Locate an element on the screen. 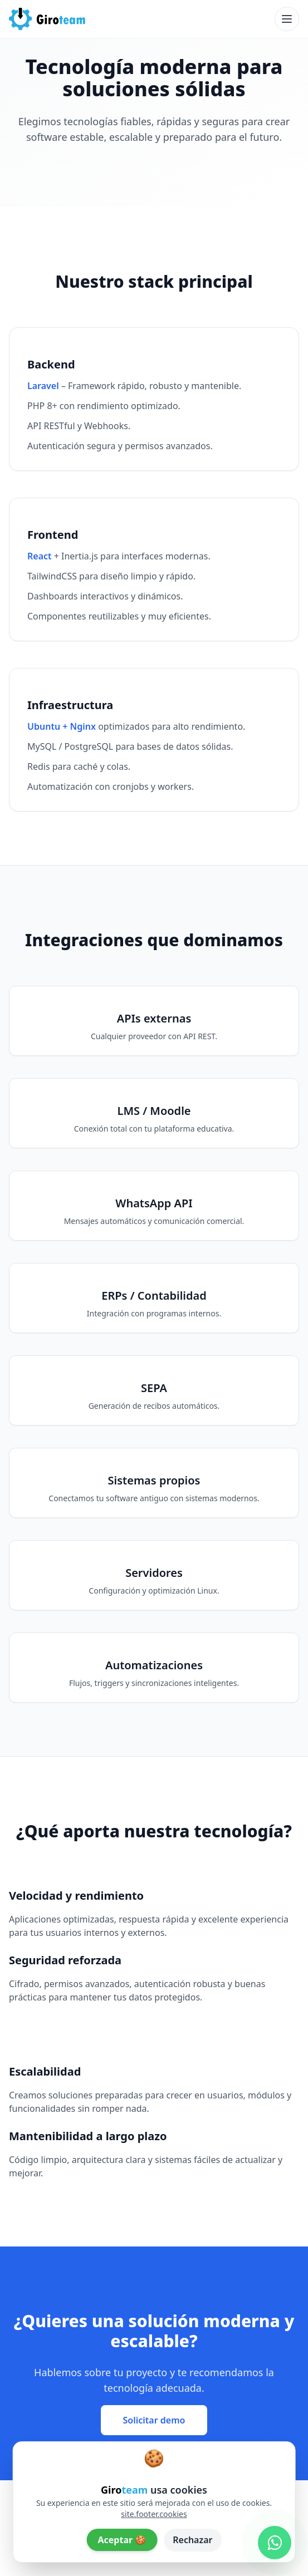 The width and height of the screenshot is (308, 2576). site.footer.cookies is located at coordinates (154, 2514).